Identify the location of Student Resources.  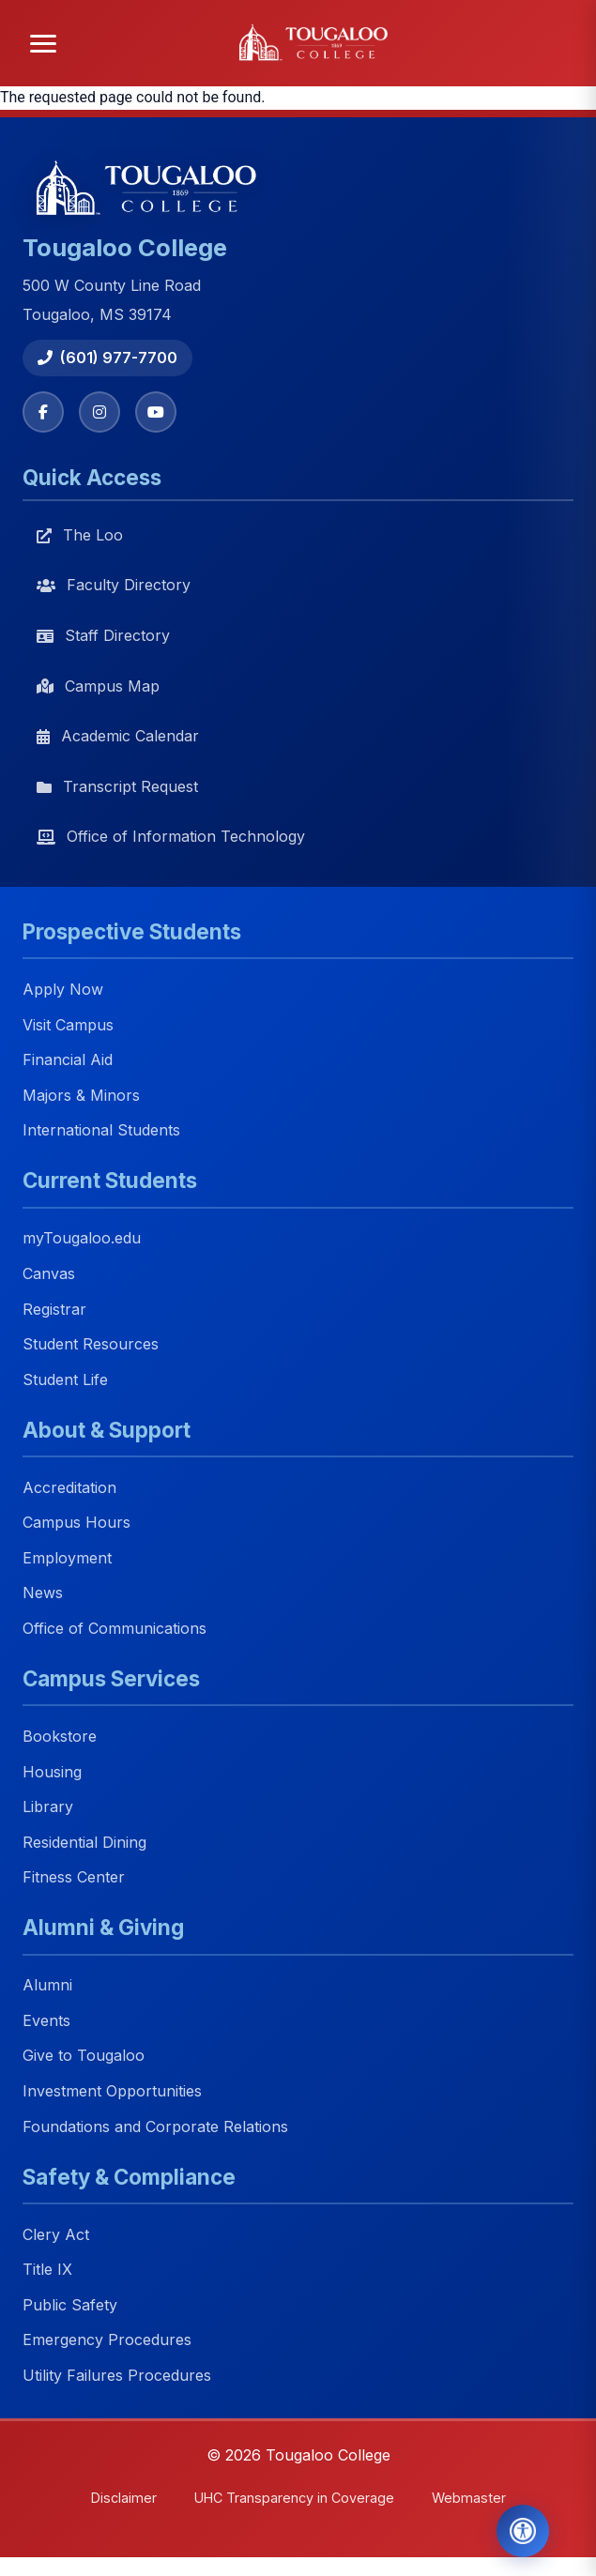
(91, 1343).